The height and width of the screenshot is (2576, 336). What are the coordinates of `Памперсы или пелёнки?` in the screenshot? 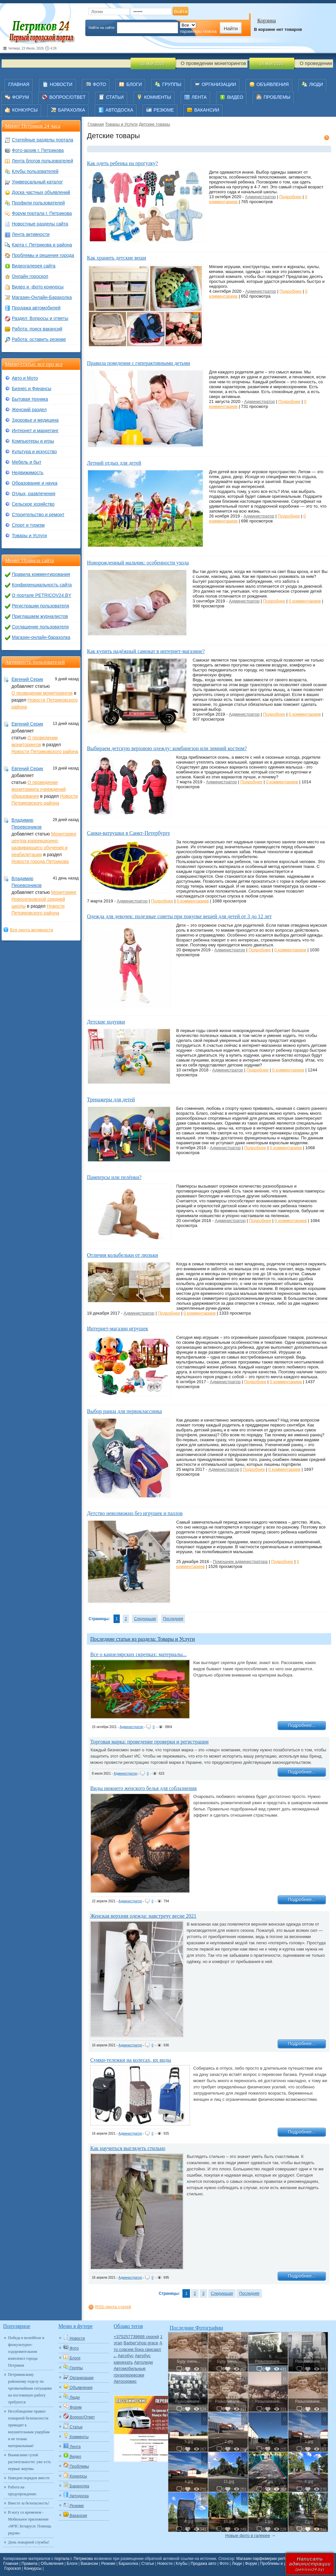 It's located at (114, 1177).